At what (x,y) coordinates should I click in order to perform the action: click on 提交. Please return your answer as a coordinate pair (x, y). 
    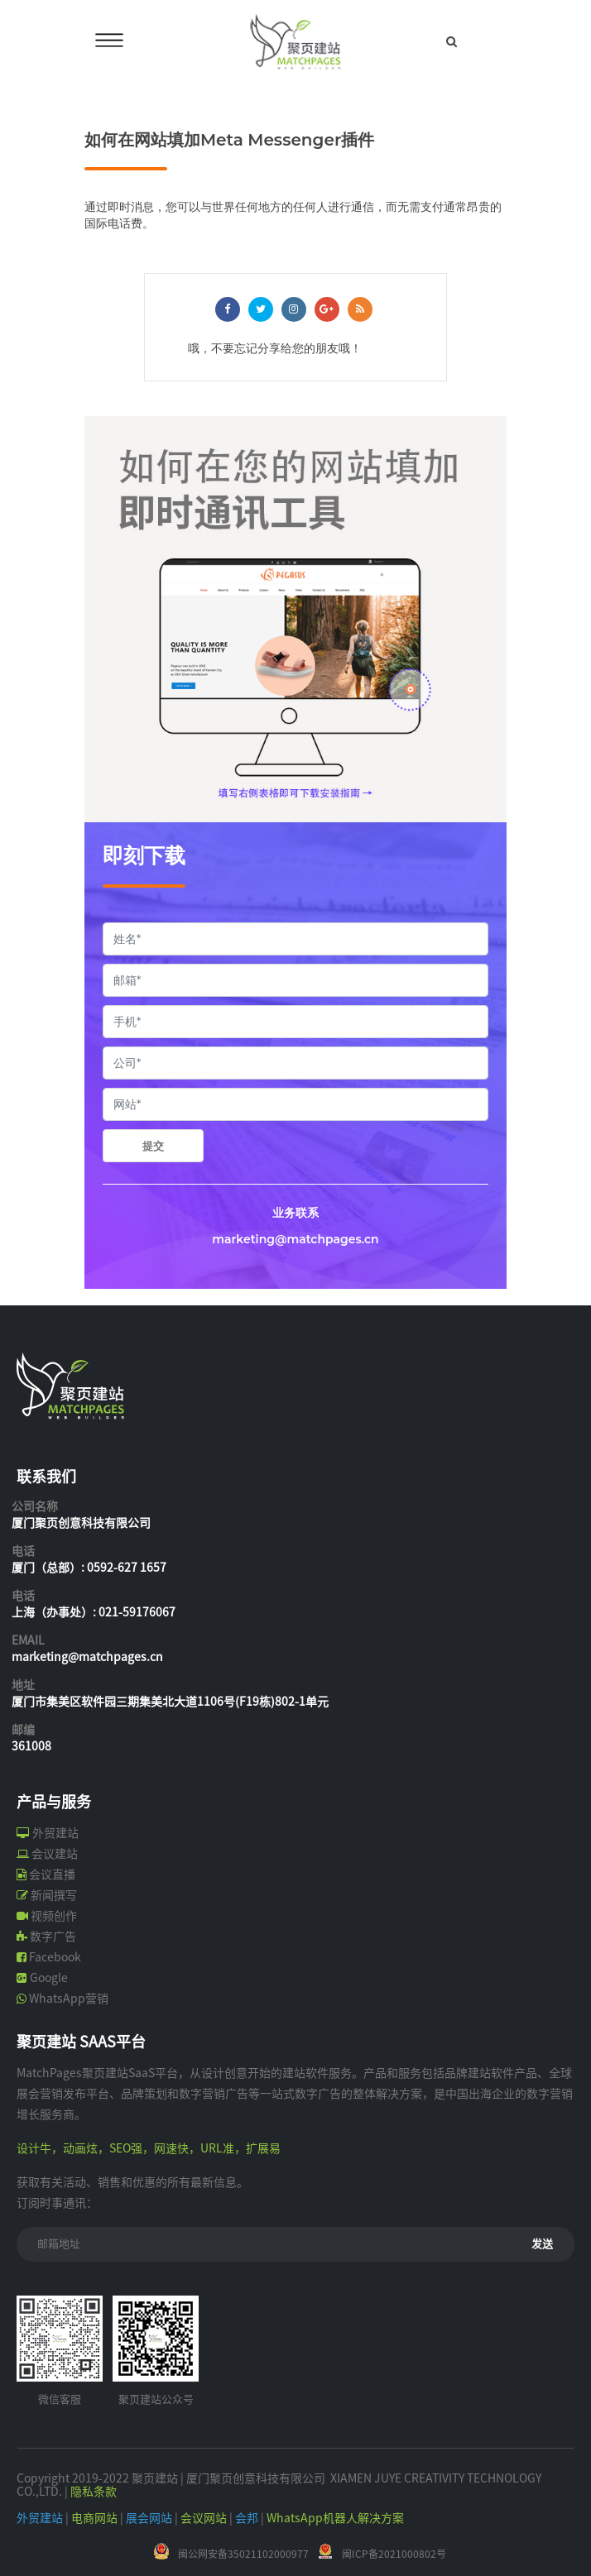
    Looking at the image, I should click on (153, 1145).